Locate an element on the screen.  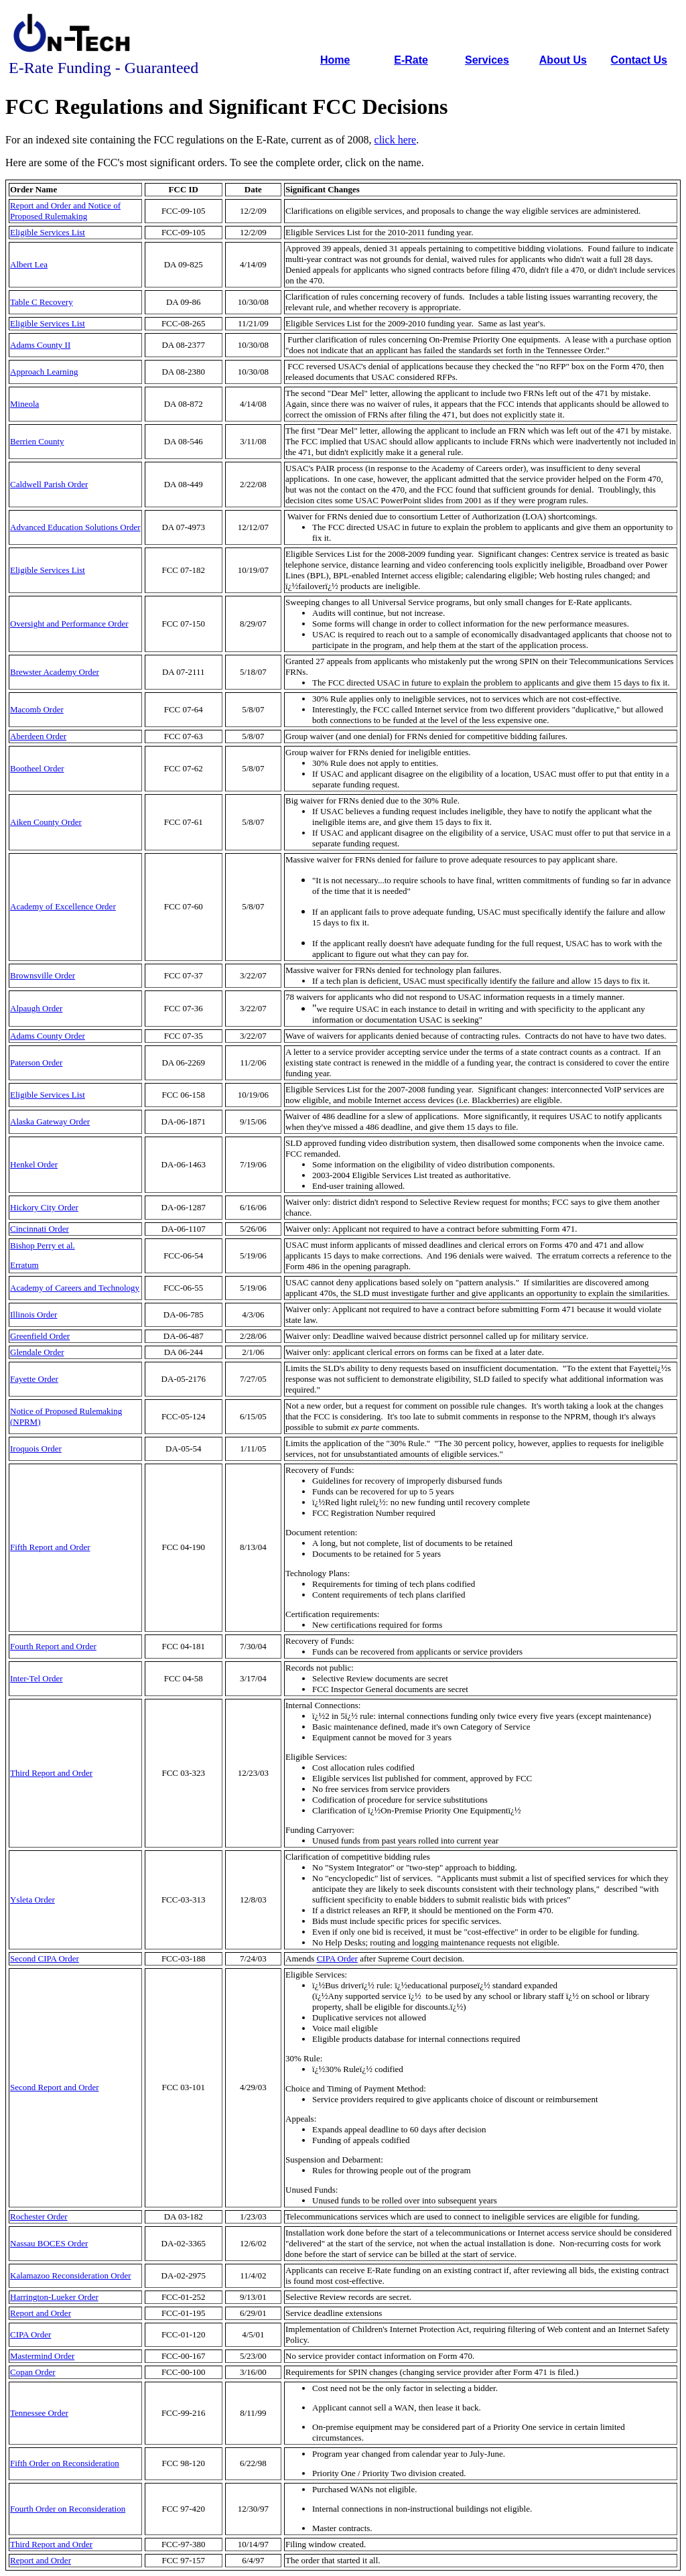
Report and Order and Notice of Proposed Rulemaking is located at coordinates (65, 210).